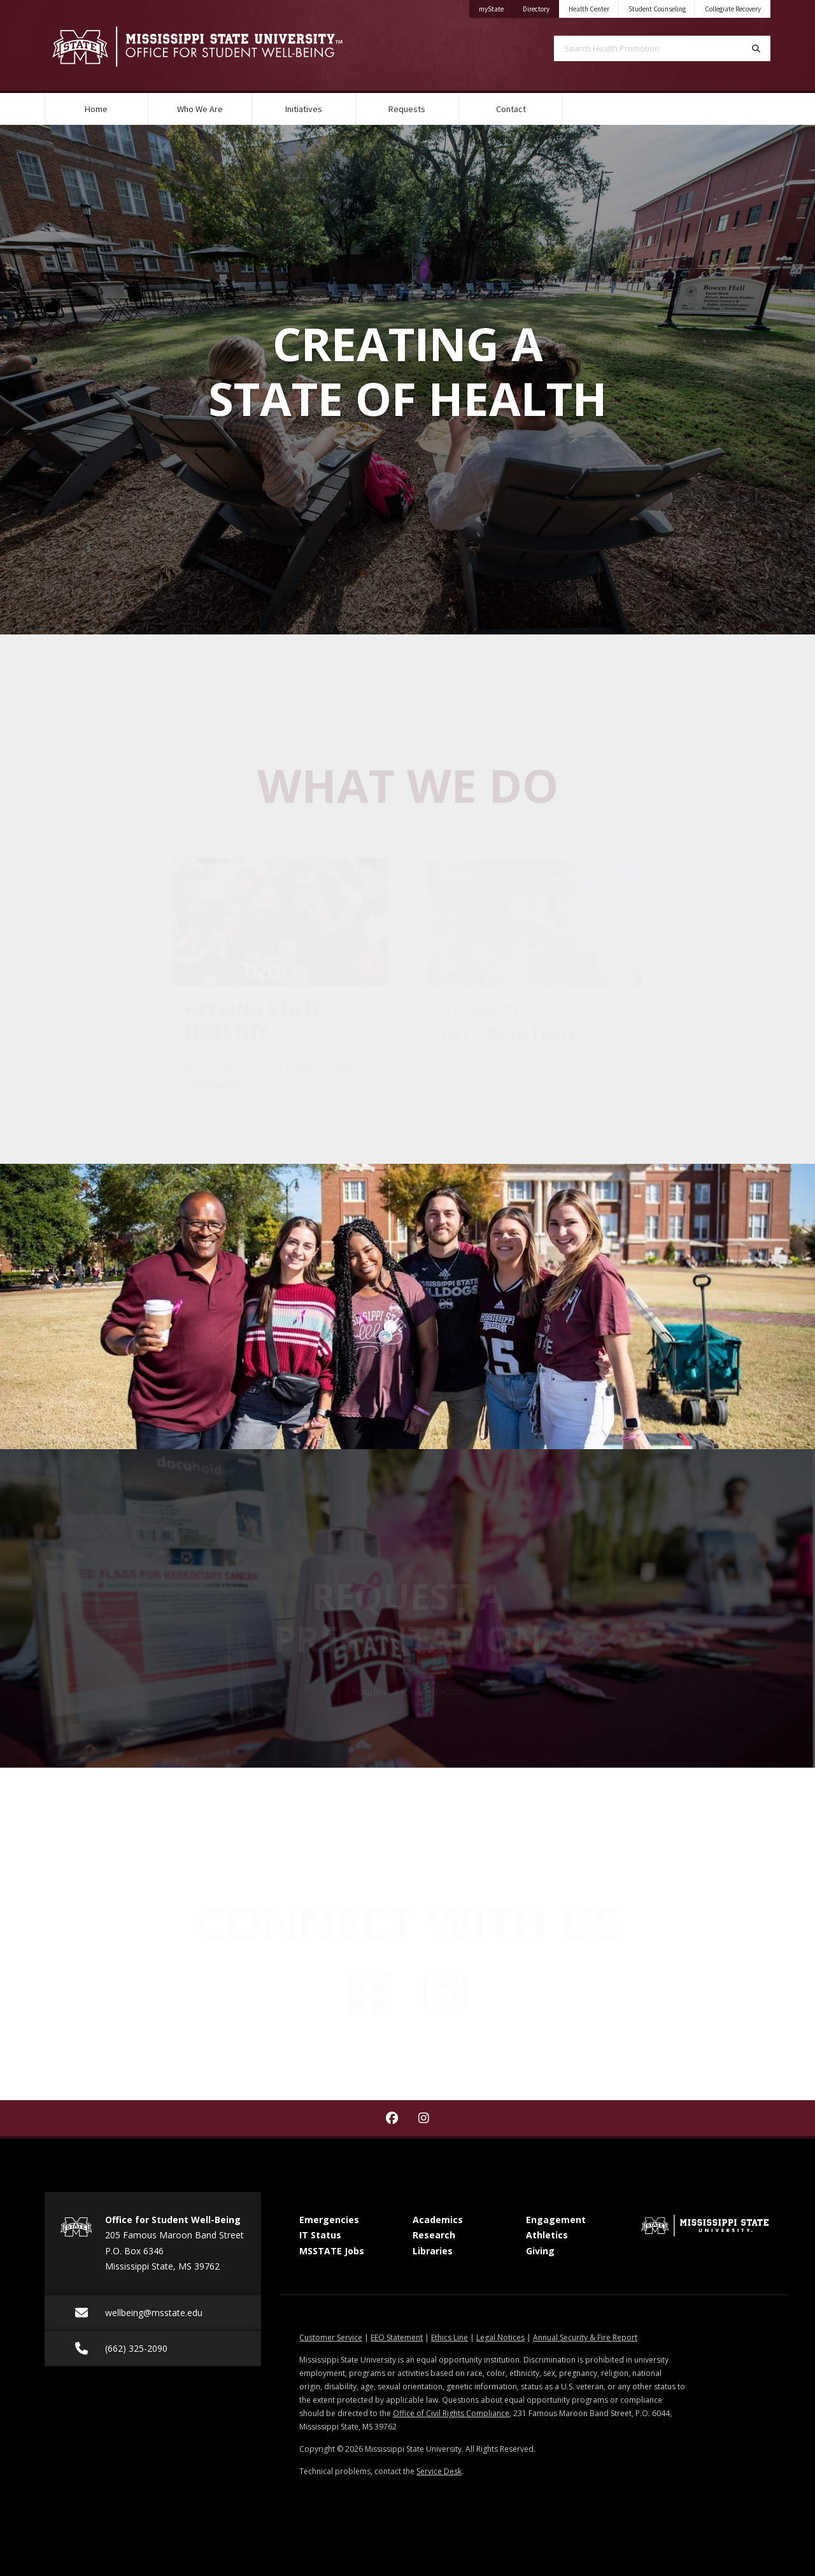 Image resolution: width=815 pixels, height=2576 pixels. What do you see at coordinates (541, 6) in the screenshot?
I see `Directory` at bounding box center [541, 6].